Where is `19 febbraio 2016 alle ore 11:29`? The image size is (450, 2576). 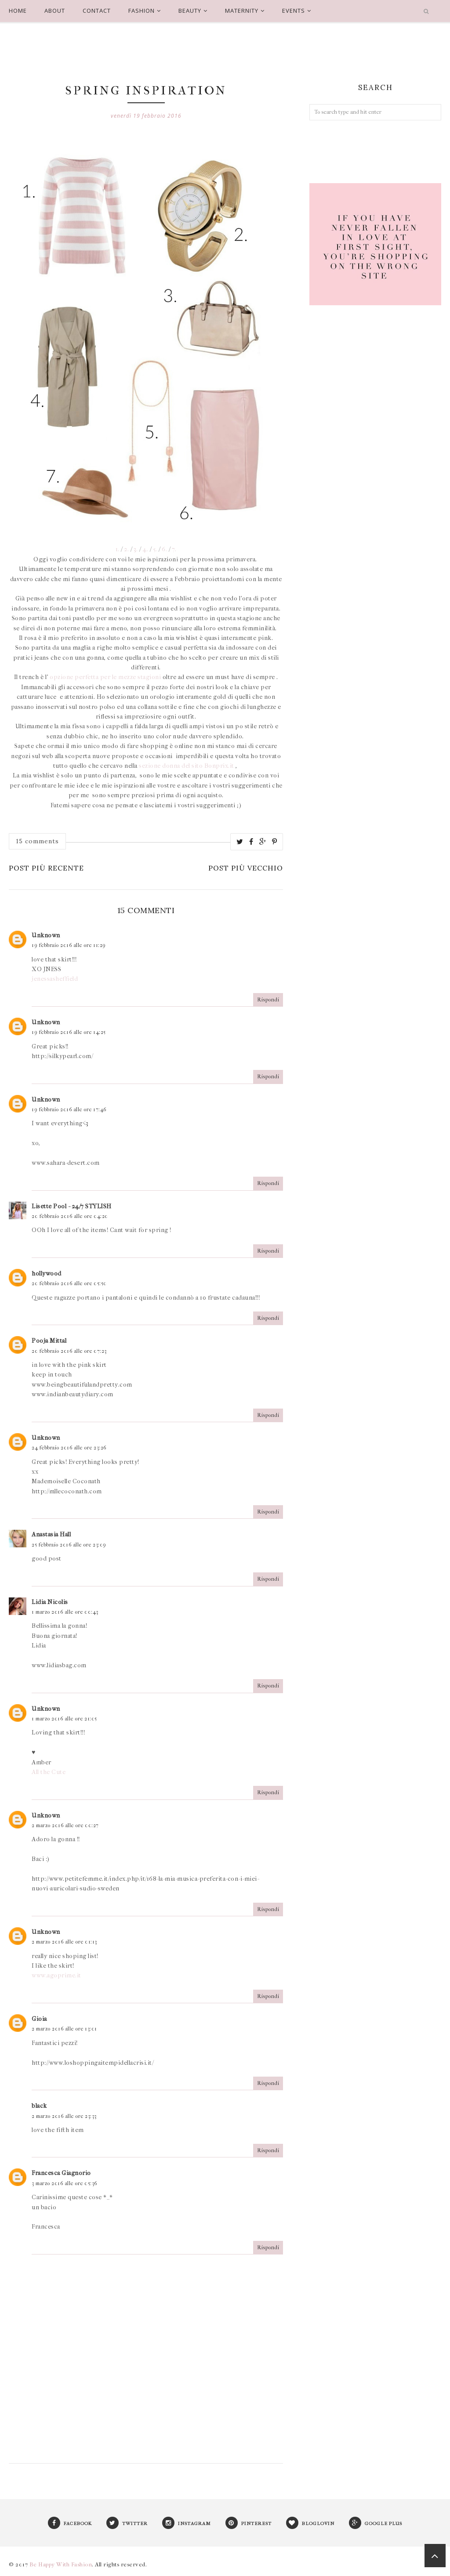 19 febbraio 2016 alle ore 11:29 is located at coordinates (69, 945).